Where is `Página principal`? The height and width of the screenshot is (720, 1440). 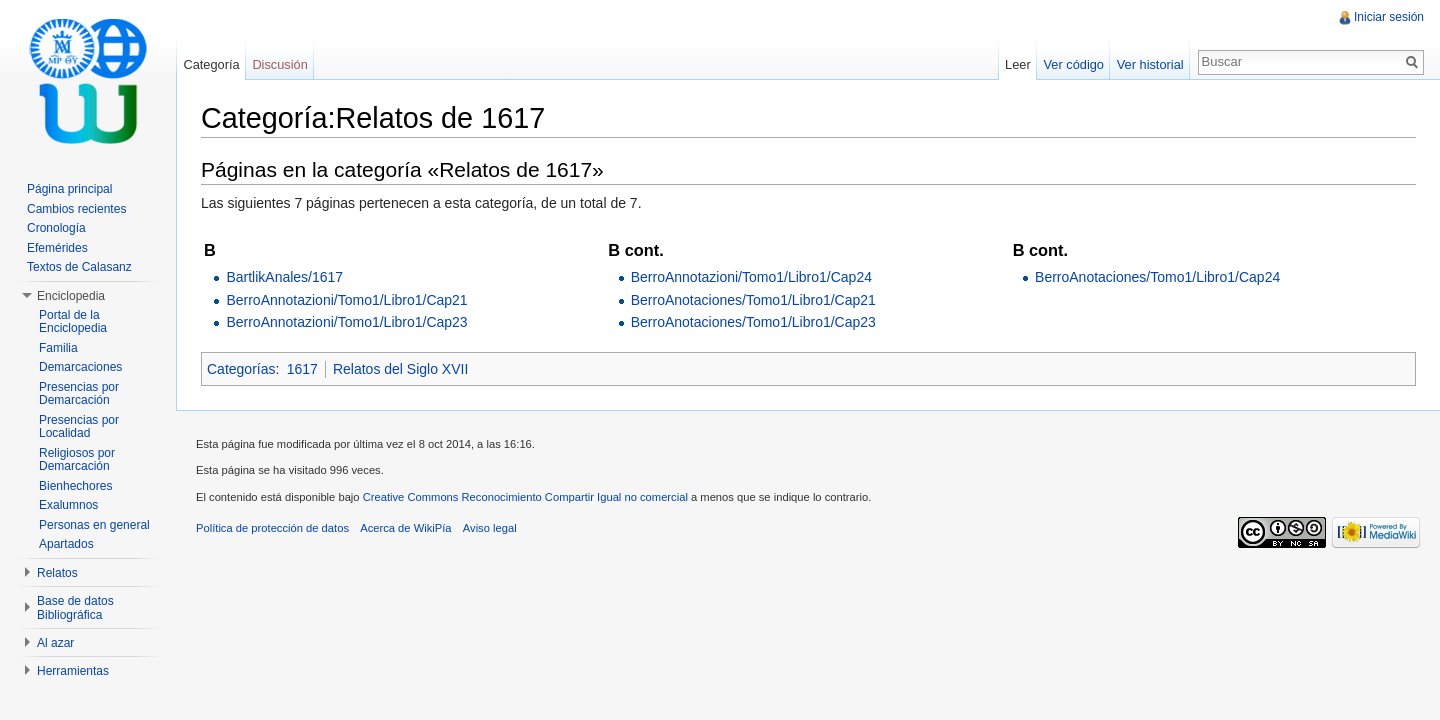 Página principal is located at coordinates (69, 189).